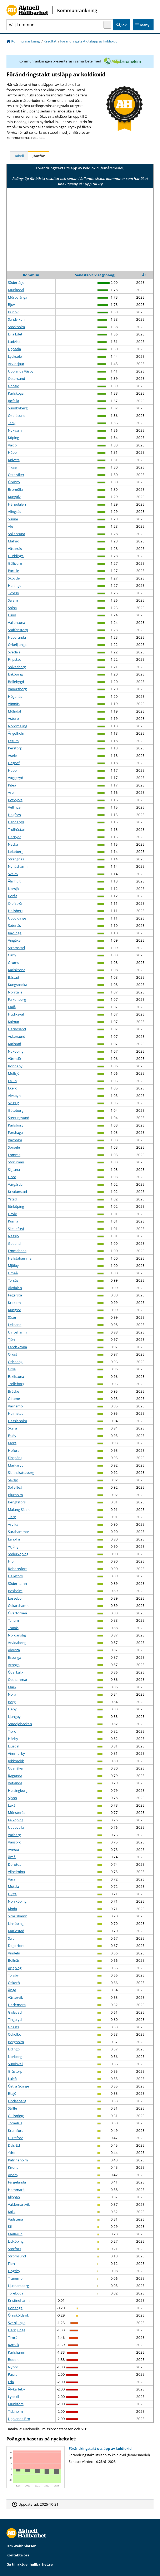  What do you see at coordinates (14, 1309) in the screenshot?
I see `Kungsör` at bounding box center [14, 1309].